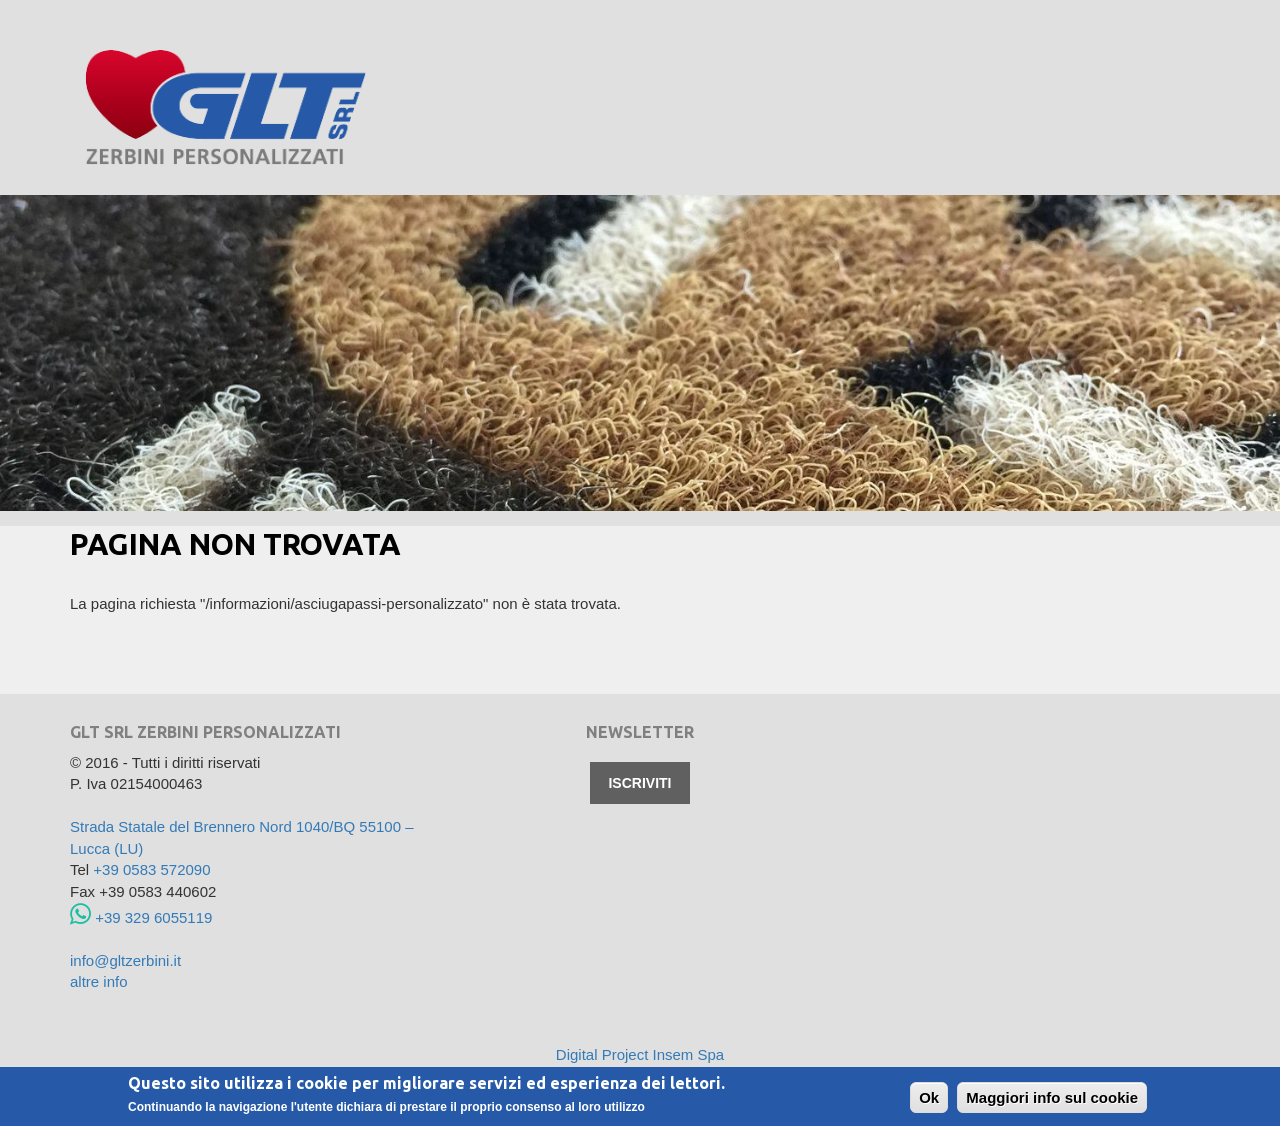 The width and height of the screenshot is (1280, 1126). What do you see at coordinates (639, 783) in the screenshot?
I see `Iscriviti` at bounding box center [639, 783].